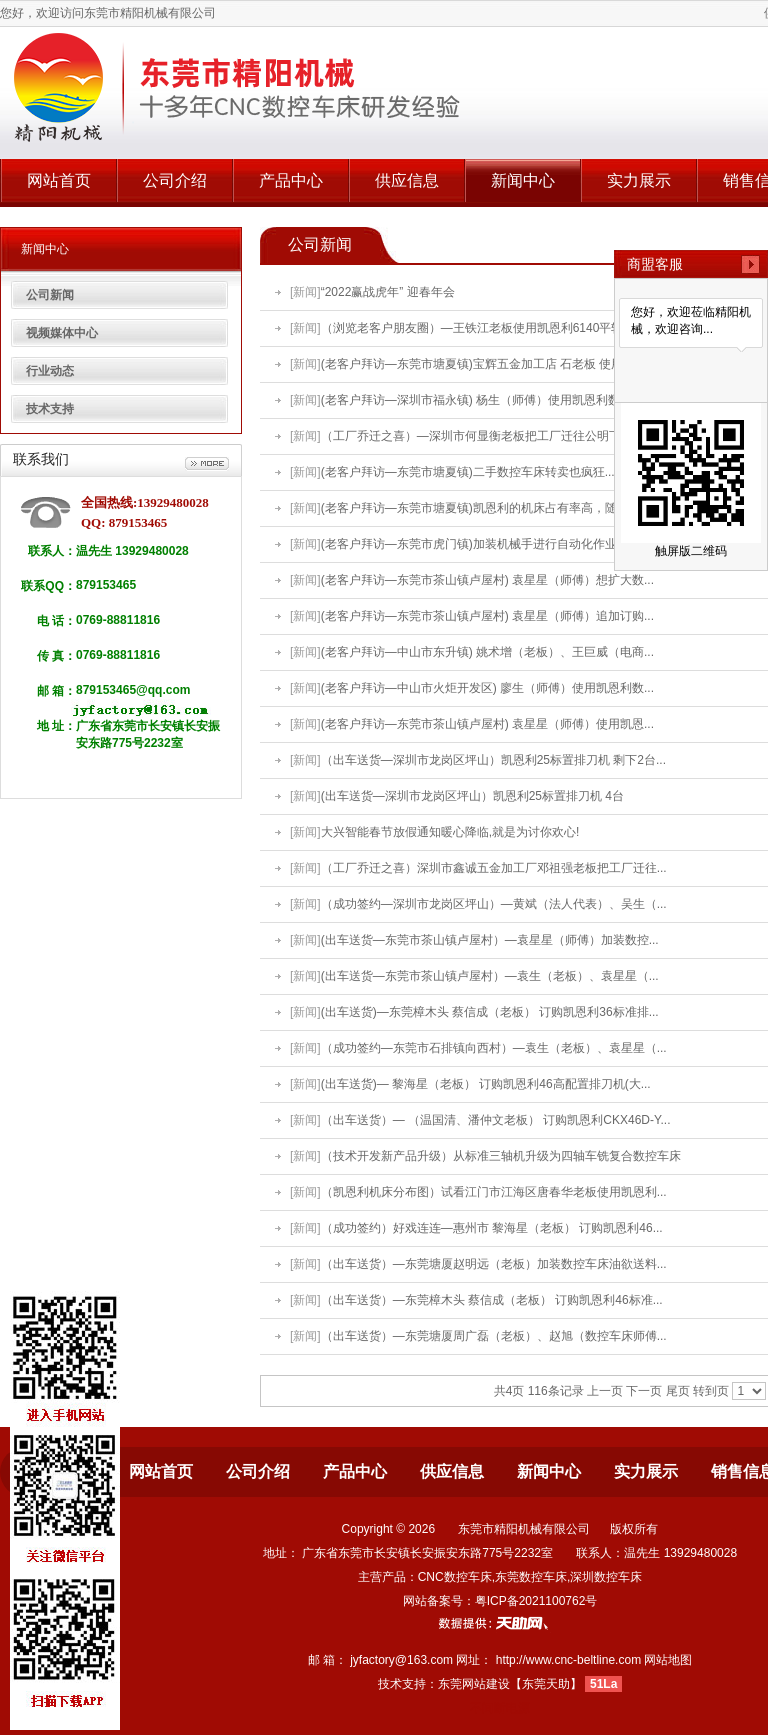 The height and width of the screenshot is (1735, 768). Describe the element at coordinates (500, 1708) in the screenshot. I see `不间断电源` at that location.